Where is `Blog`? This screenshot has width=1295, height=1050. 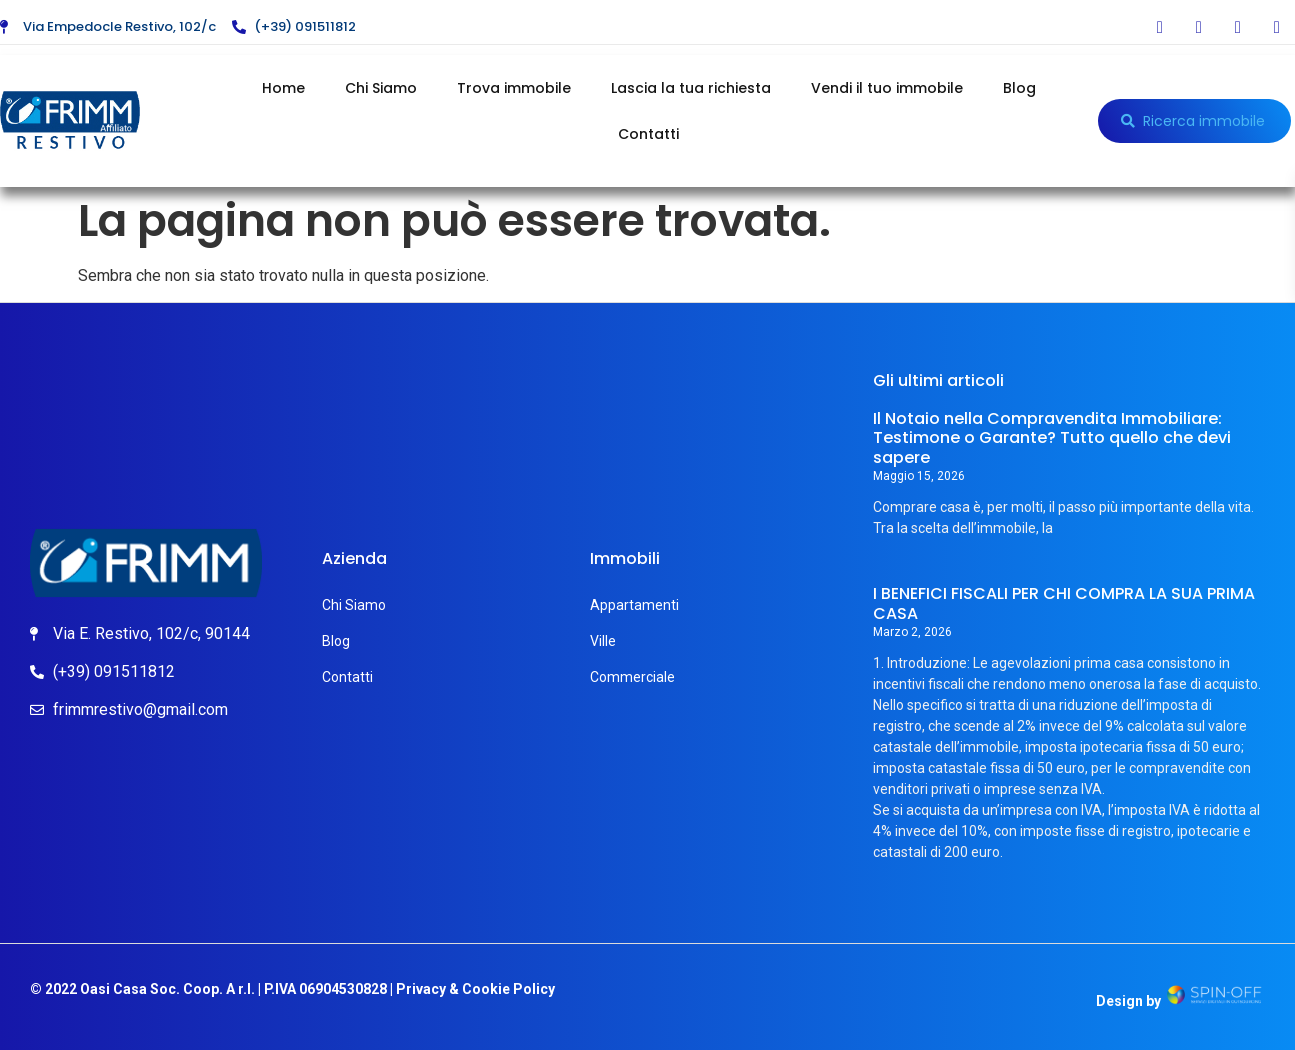 Blog is located at coordinates (1019, 88).